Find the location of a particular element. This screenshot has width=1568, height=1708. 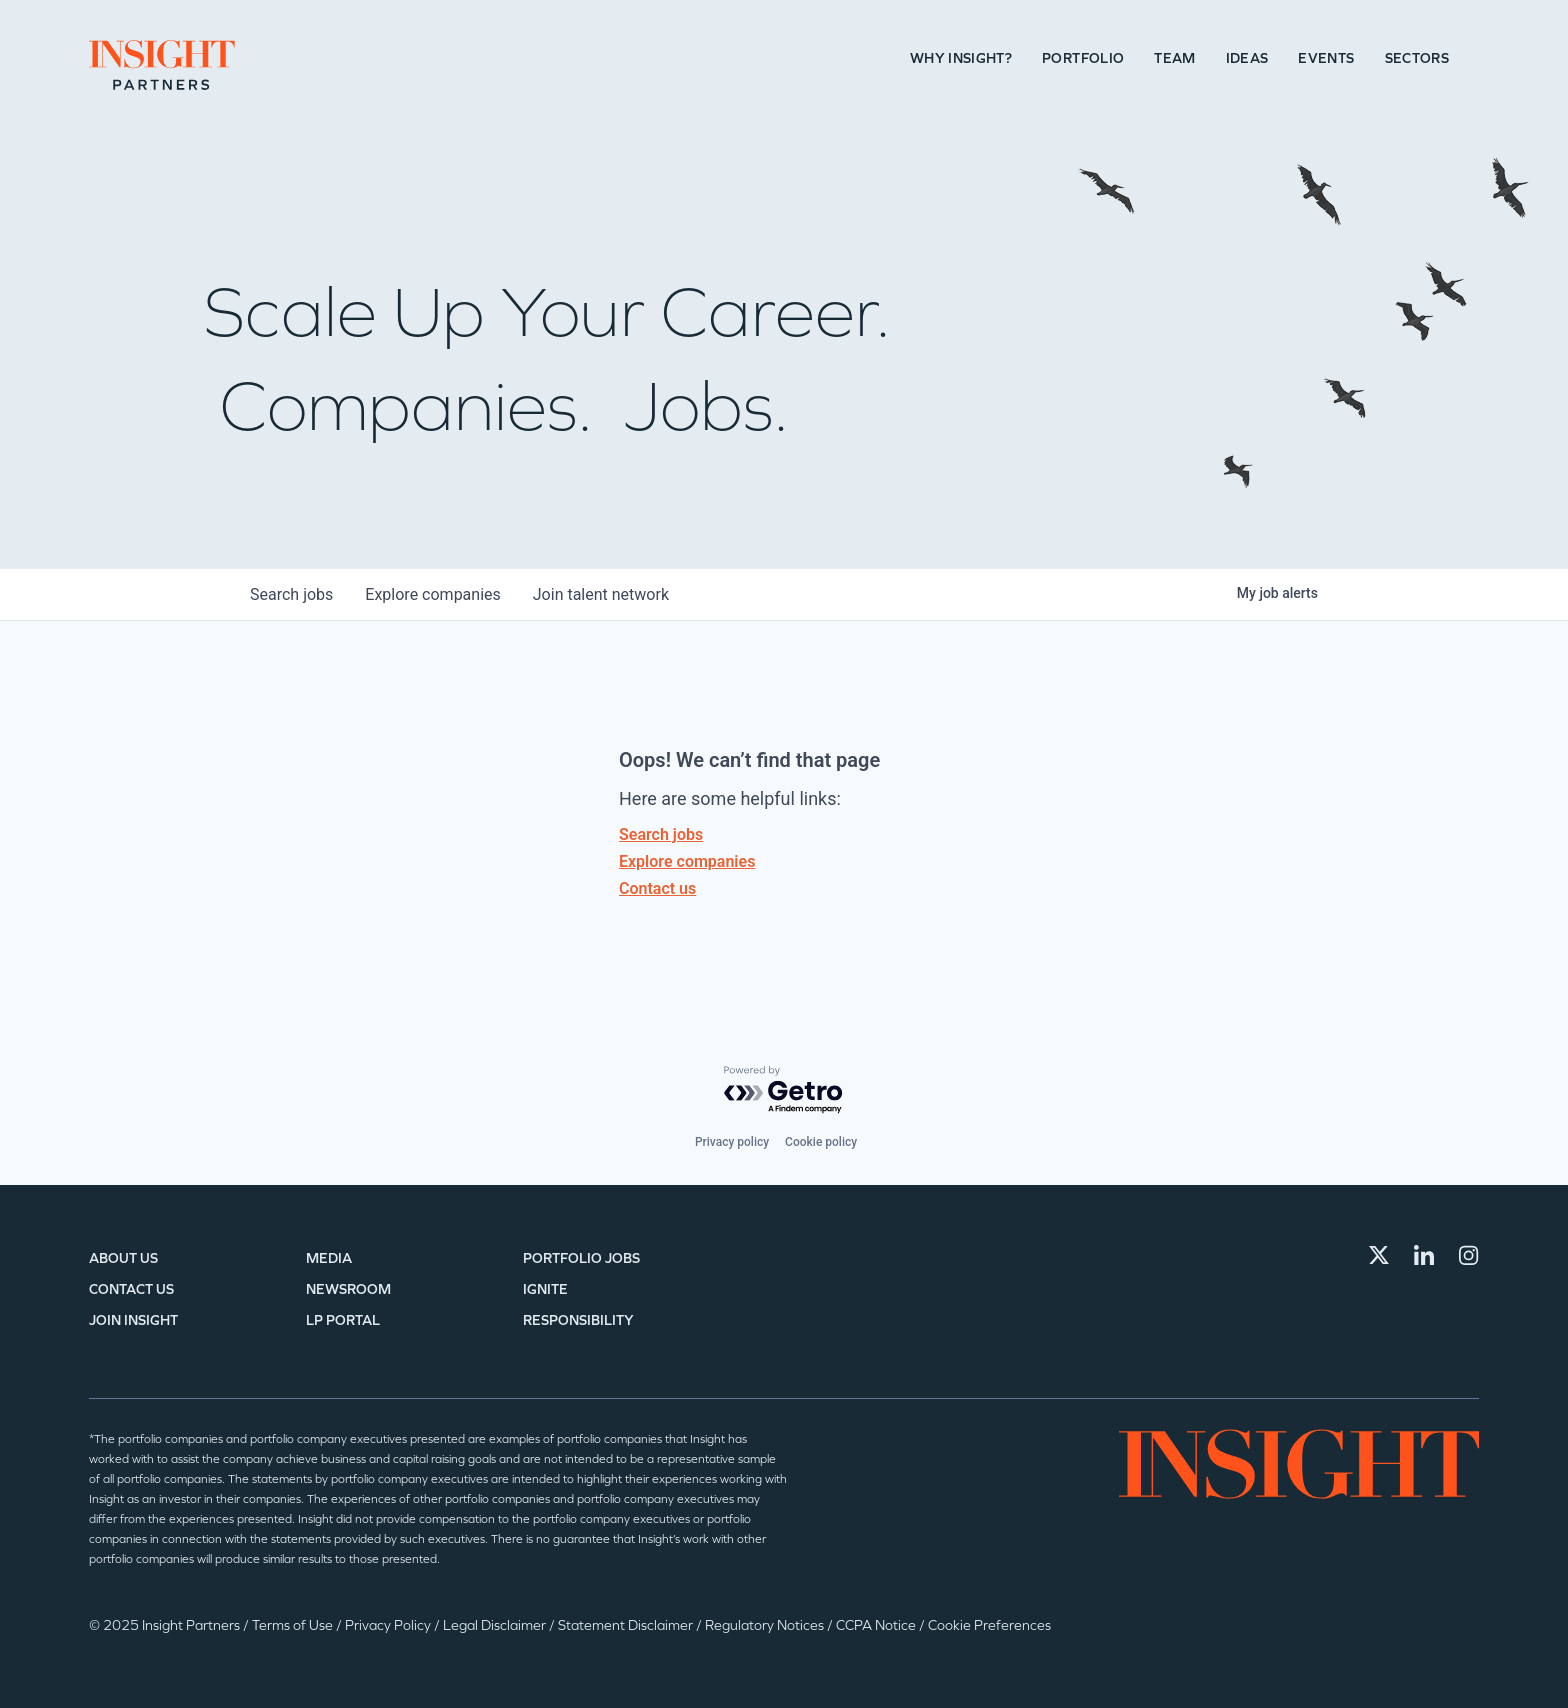

Terms of Use is located at coordinates (294, 1625).